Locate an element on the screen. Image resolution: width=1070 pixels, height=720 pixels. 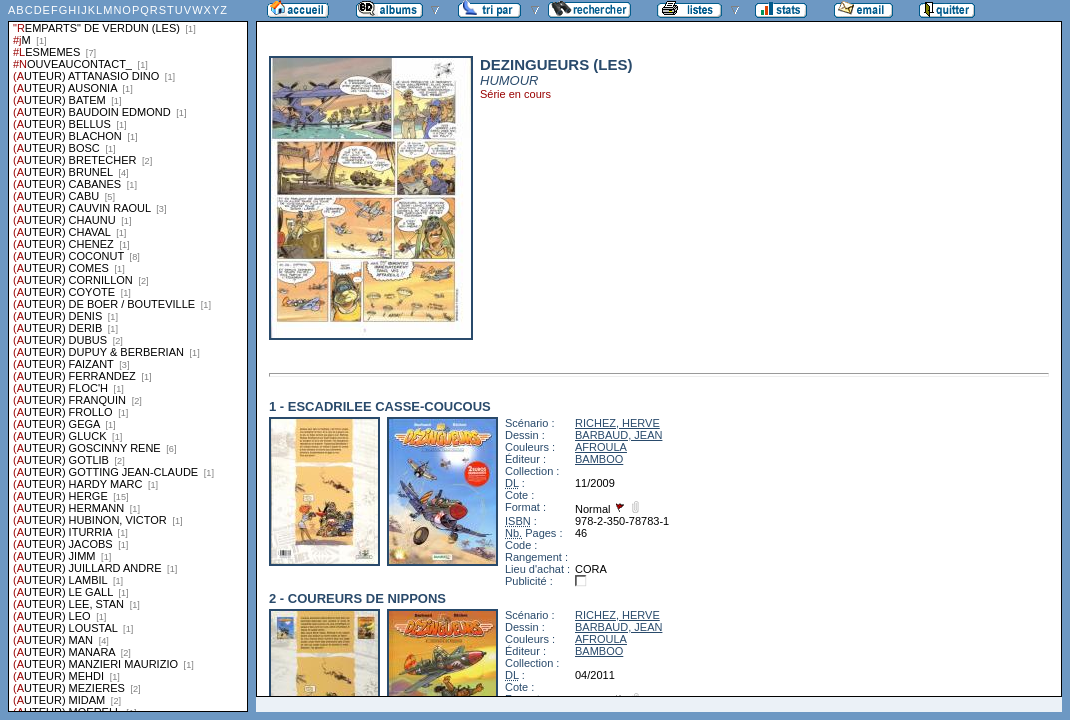
RICHEZ, HERVE is located at coordinates (617, 423).